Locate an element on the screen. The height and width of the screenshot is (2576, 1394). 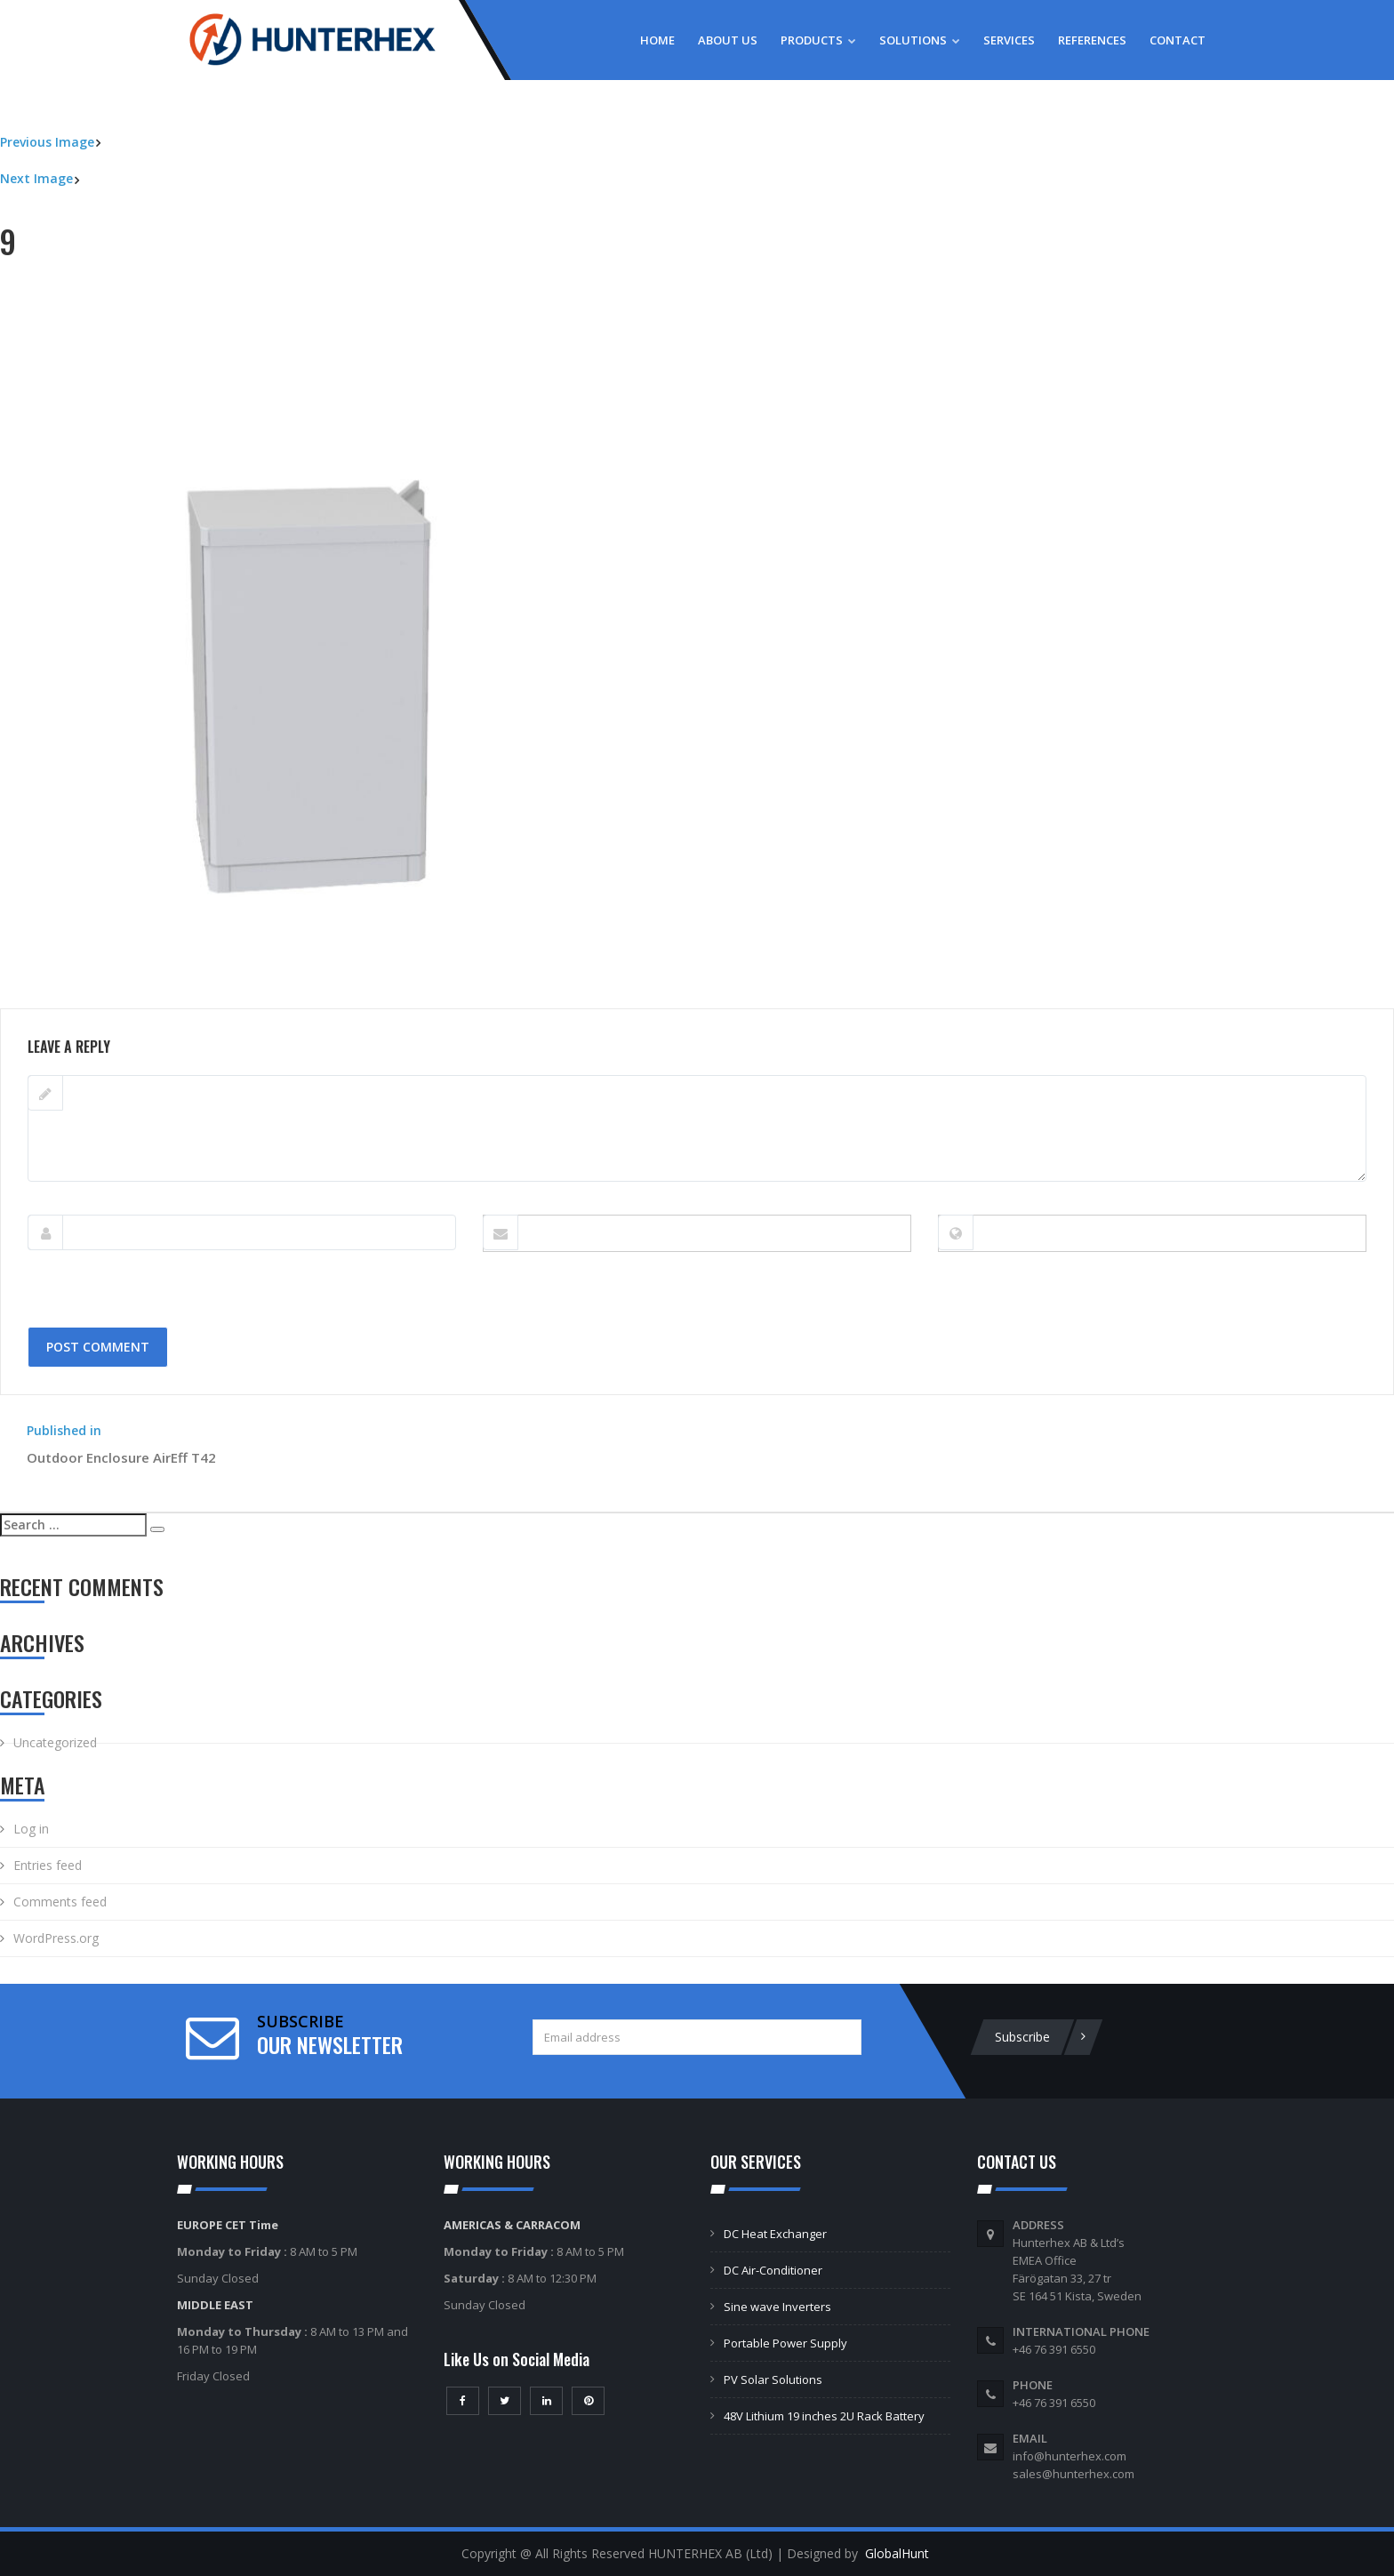
Sine wave Inverters is located at coordinates (777, 2307).